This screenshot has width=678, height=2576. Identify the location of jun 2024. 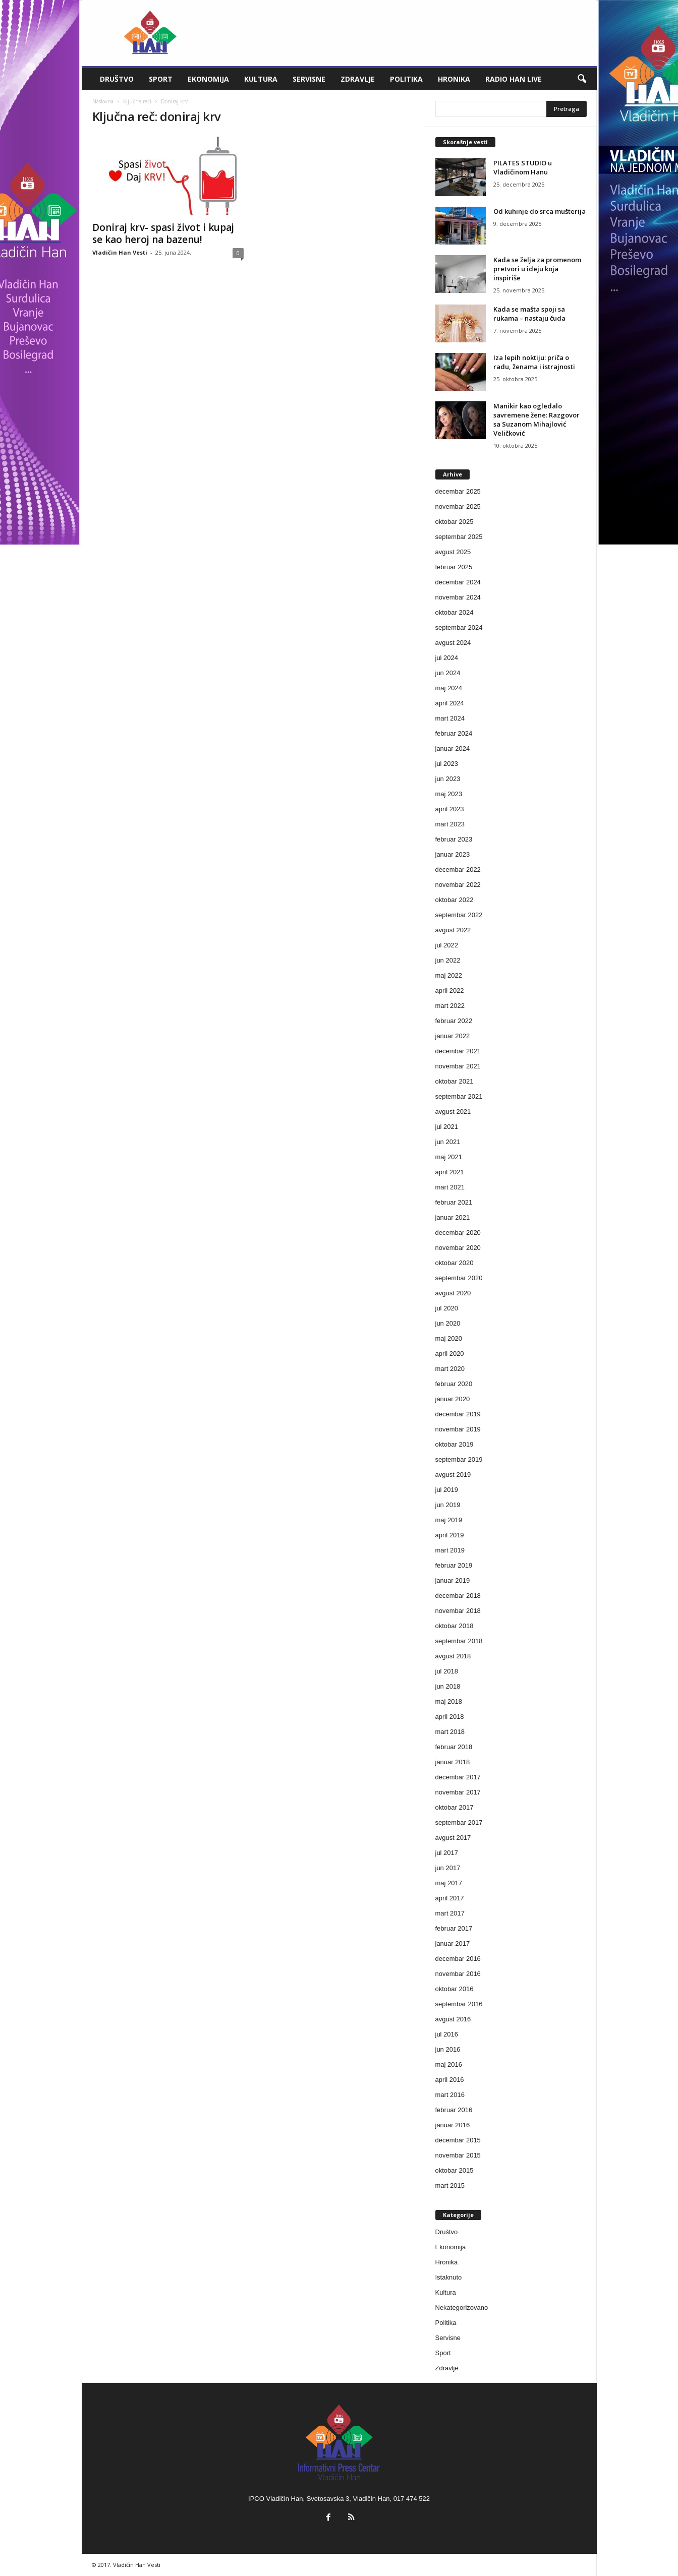
(448, 673).